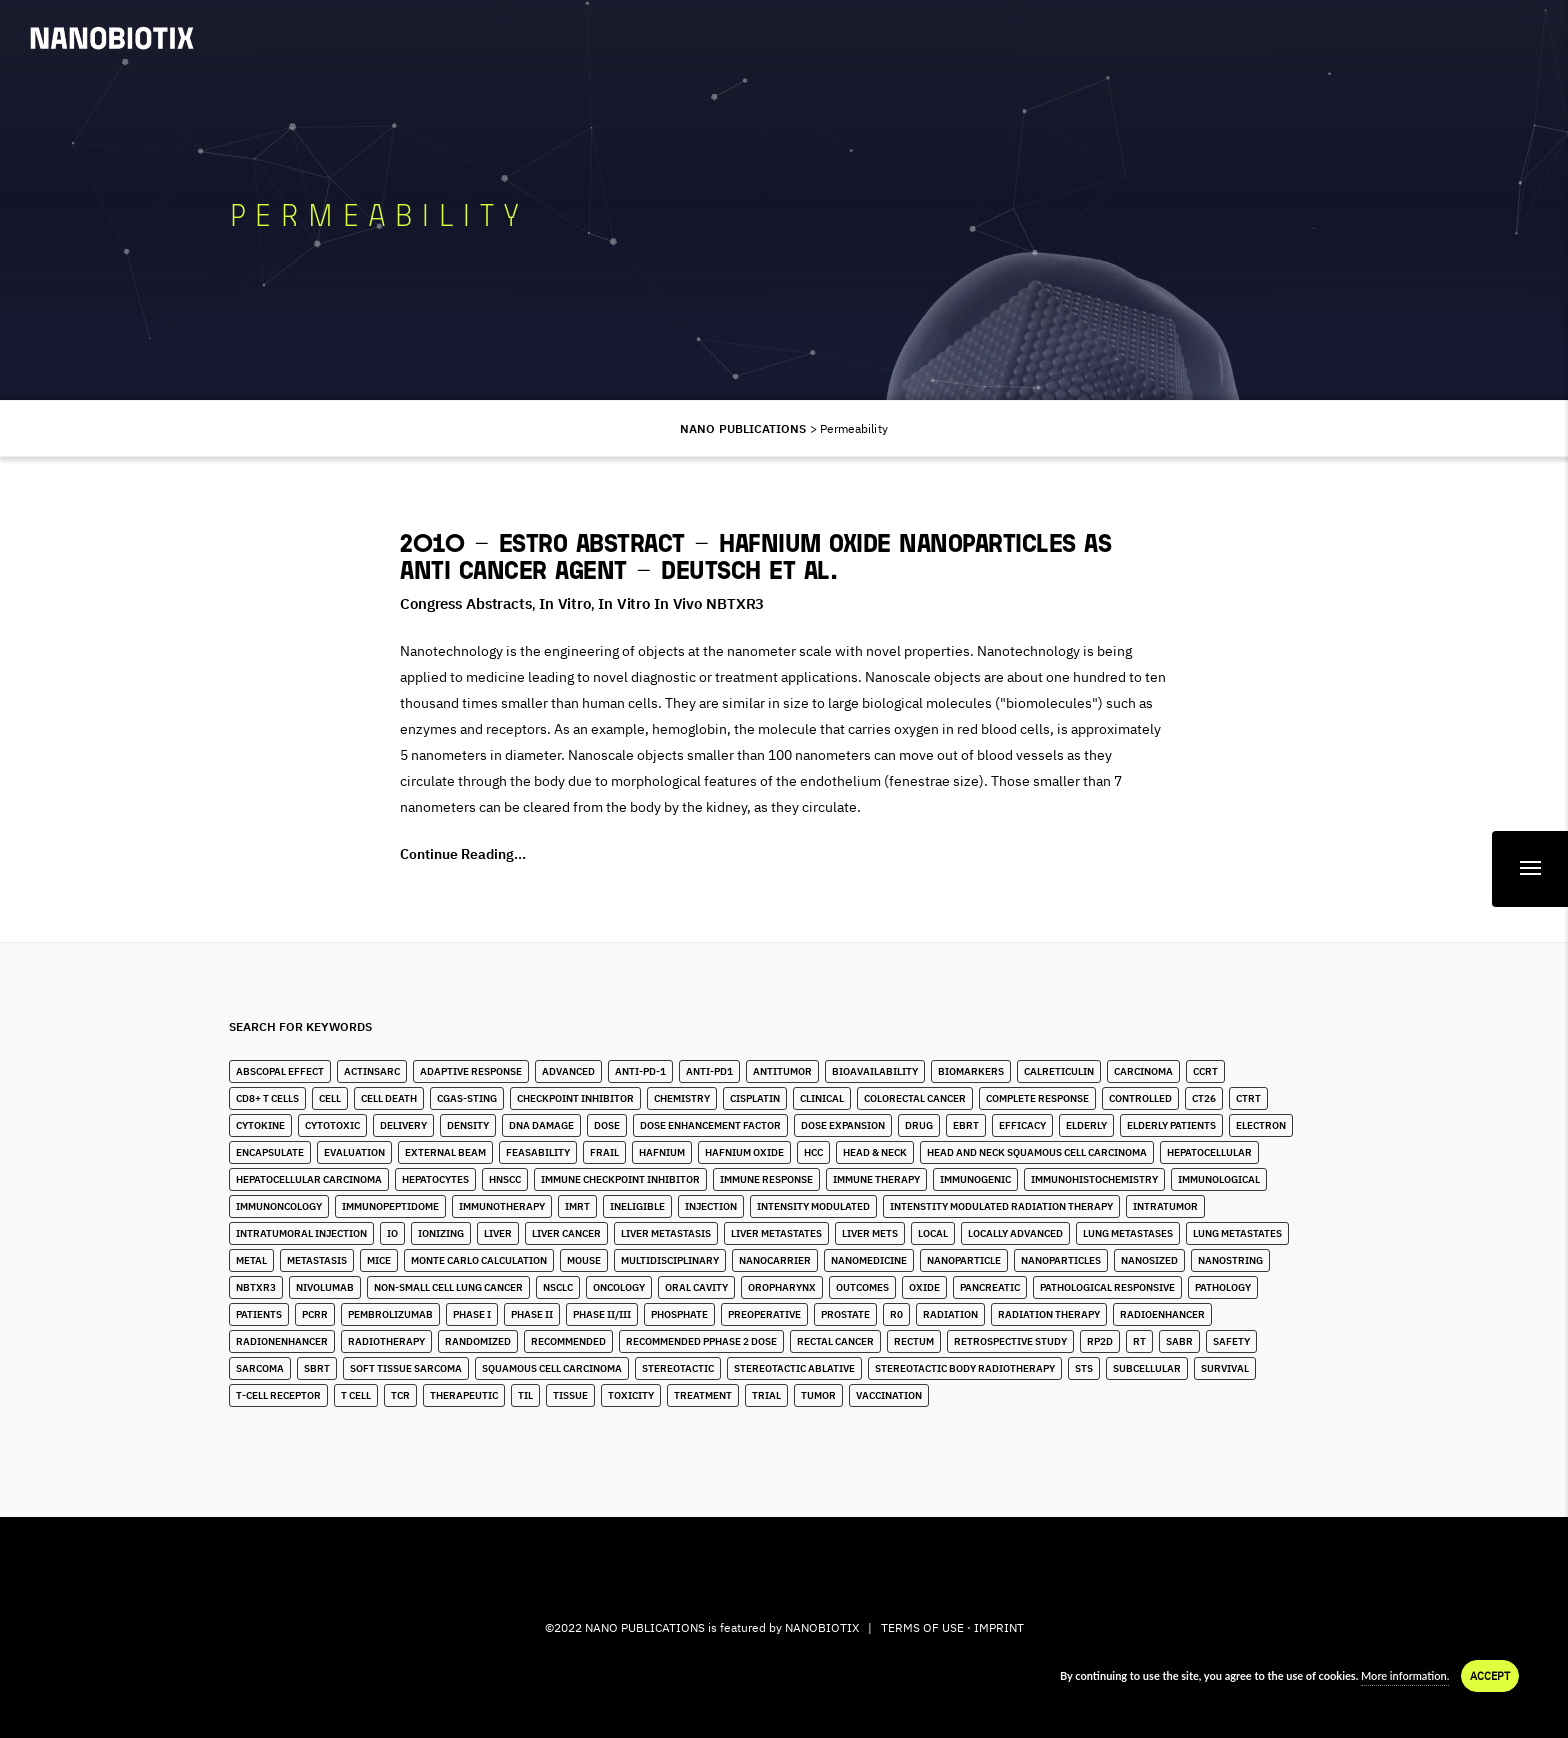 This screenshot has width=1568, height=1738. I want to click on Anti-PD1 [Anti-PD1 (2 items)], so click(709, 1071).